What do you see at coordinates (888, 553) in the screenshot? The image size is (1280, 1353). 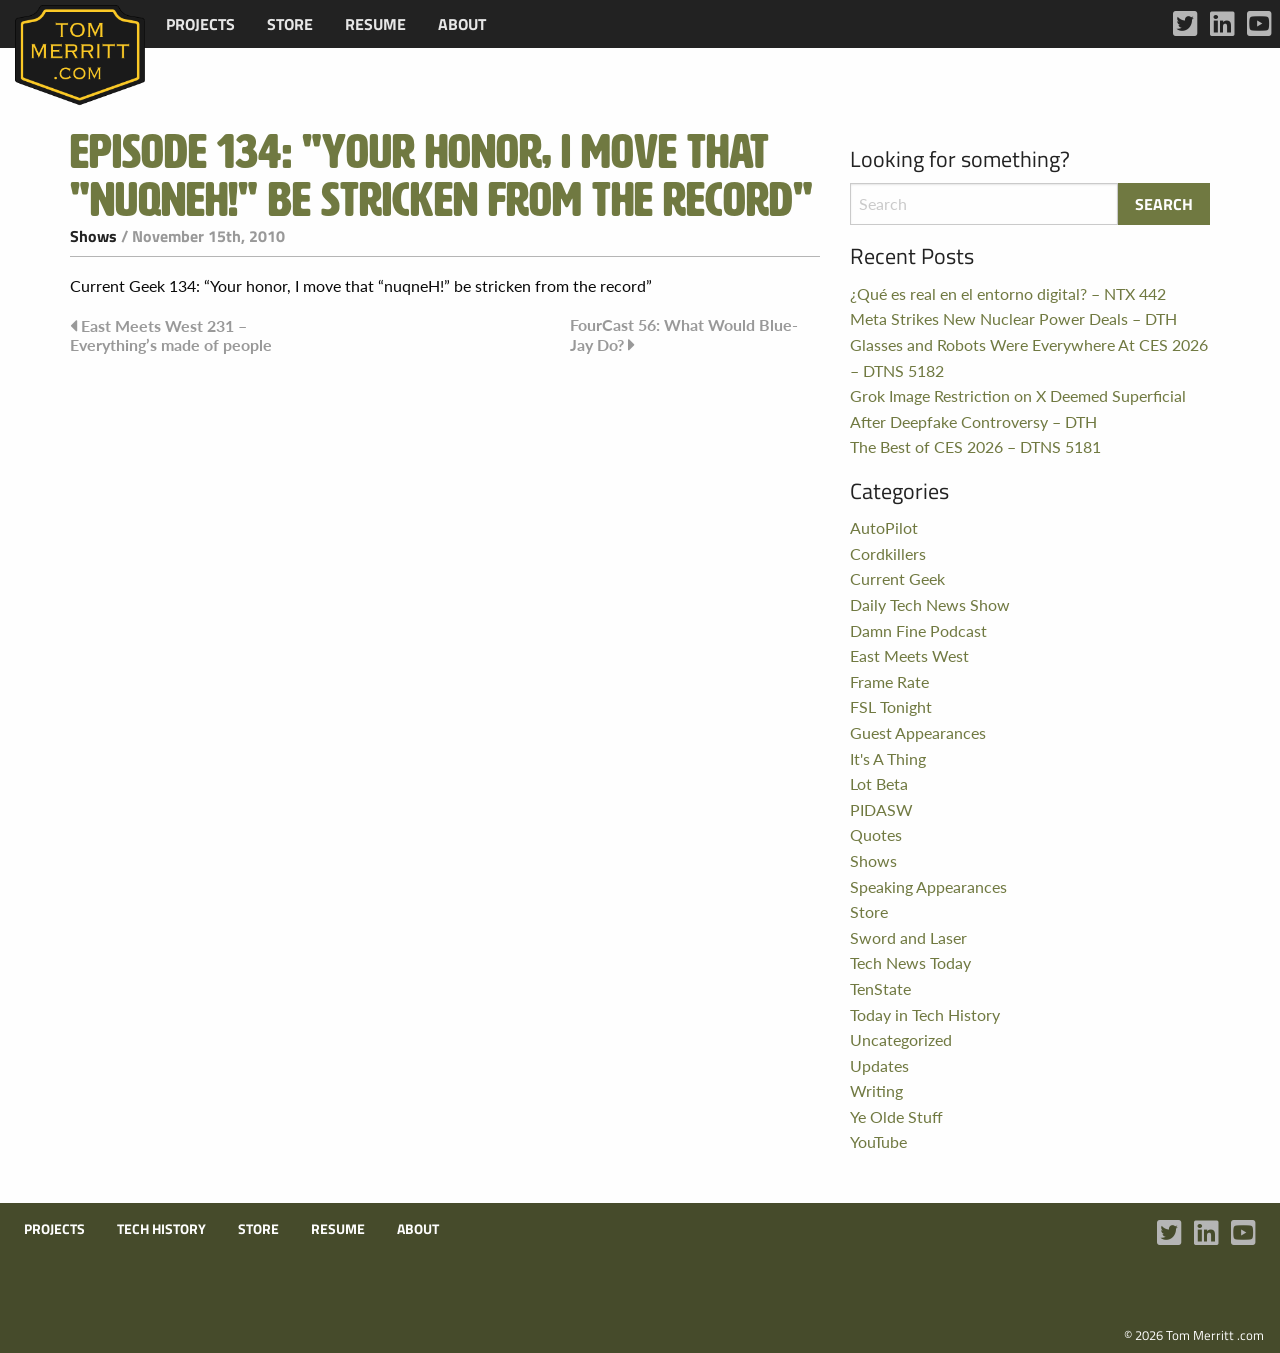 I see `Cordkillers` at bounding box center [888, 553].